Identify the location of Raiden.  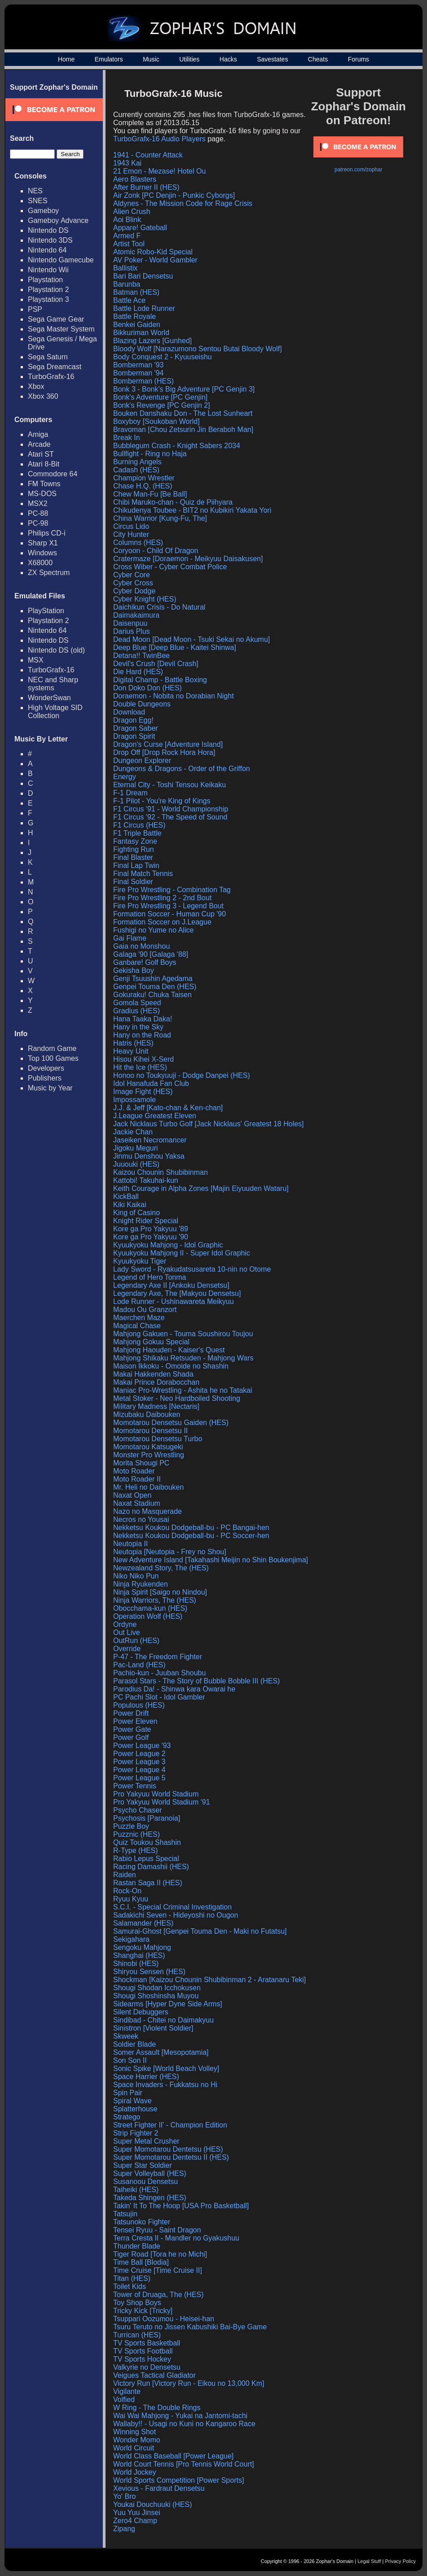
(124, 1875).